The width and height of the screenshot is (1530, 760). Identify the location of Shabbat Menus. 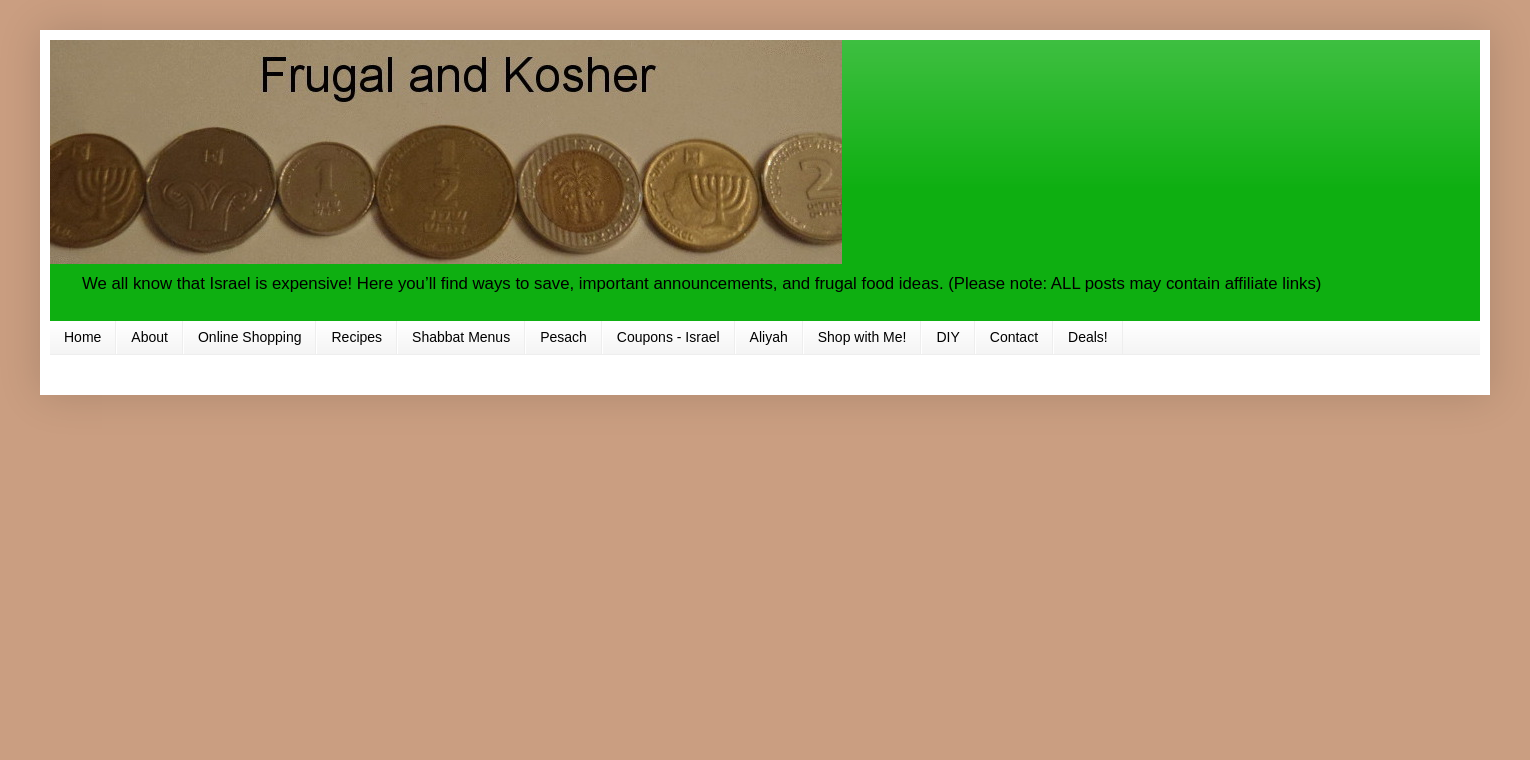
(461, 337).